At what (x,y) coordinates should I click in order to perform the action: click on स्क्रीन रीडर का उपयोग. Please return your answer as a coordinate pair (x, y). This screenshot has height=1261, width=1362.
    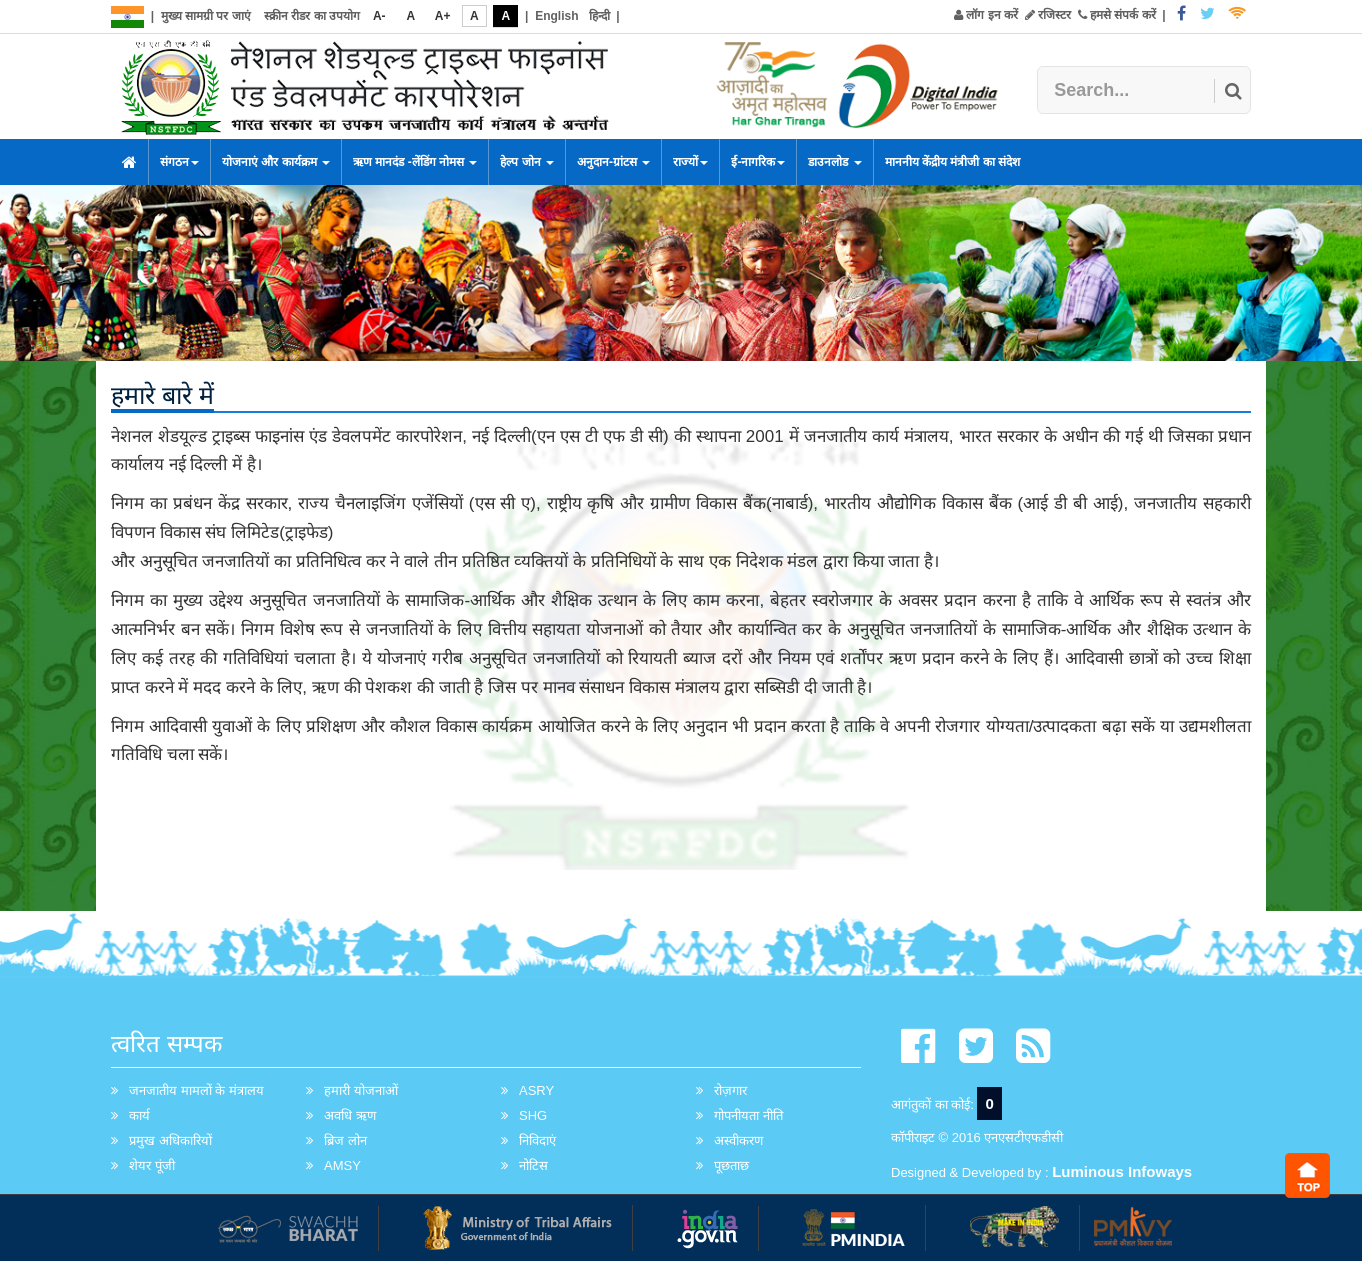
    Looking at the image, I should click on (312, 16).